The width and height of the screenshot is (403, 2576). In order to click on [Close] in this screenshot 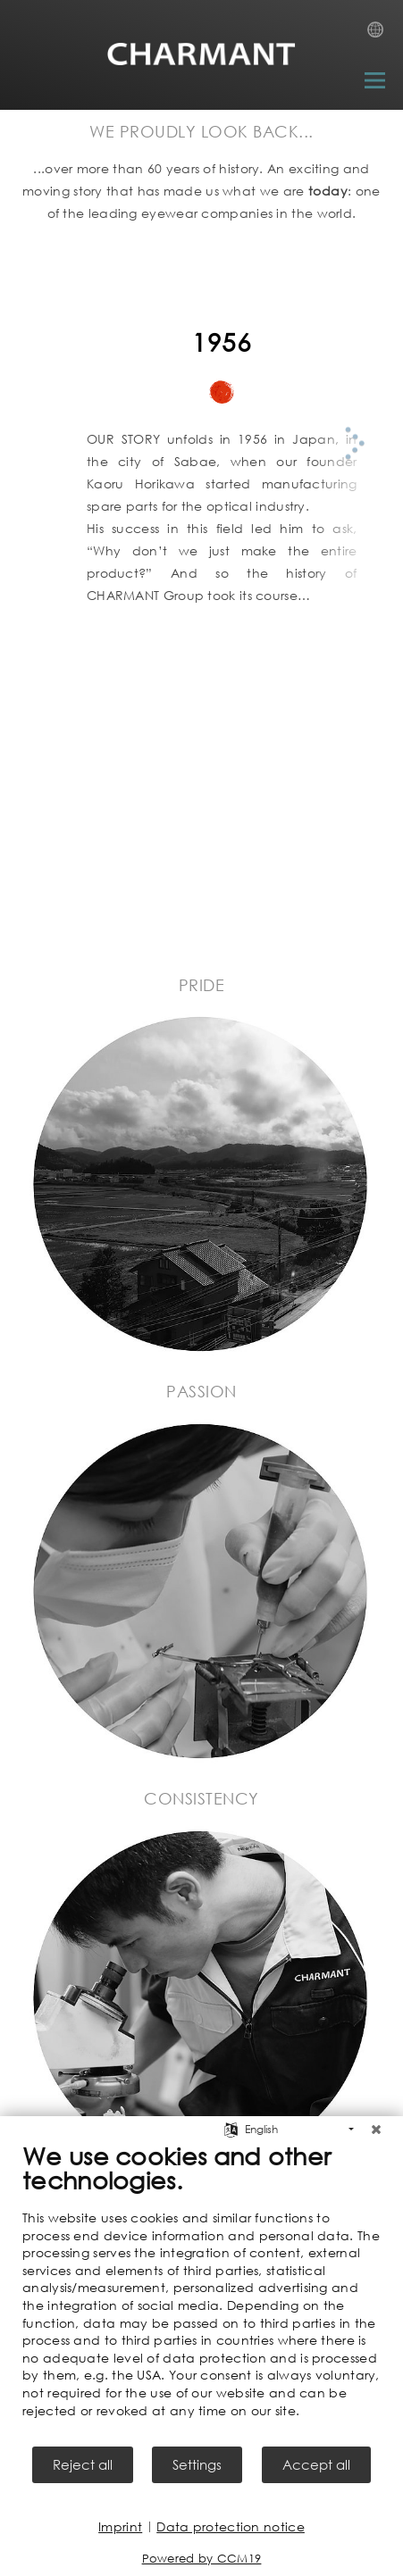, I will do `click(376, 2129)`.